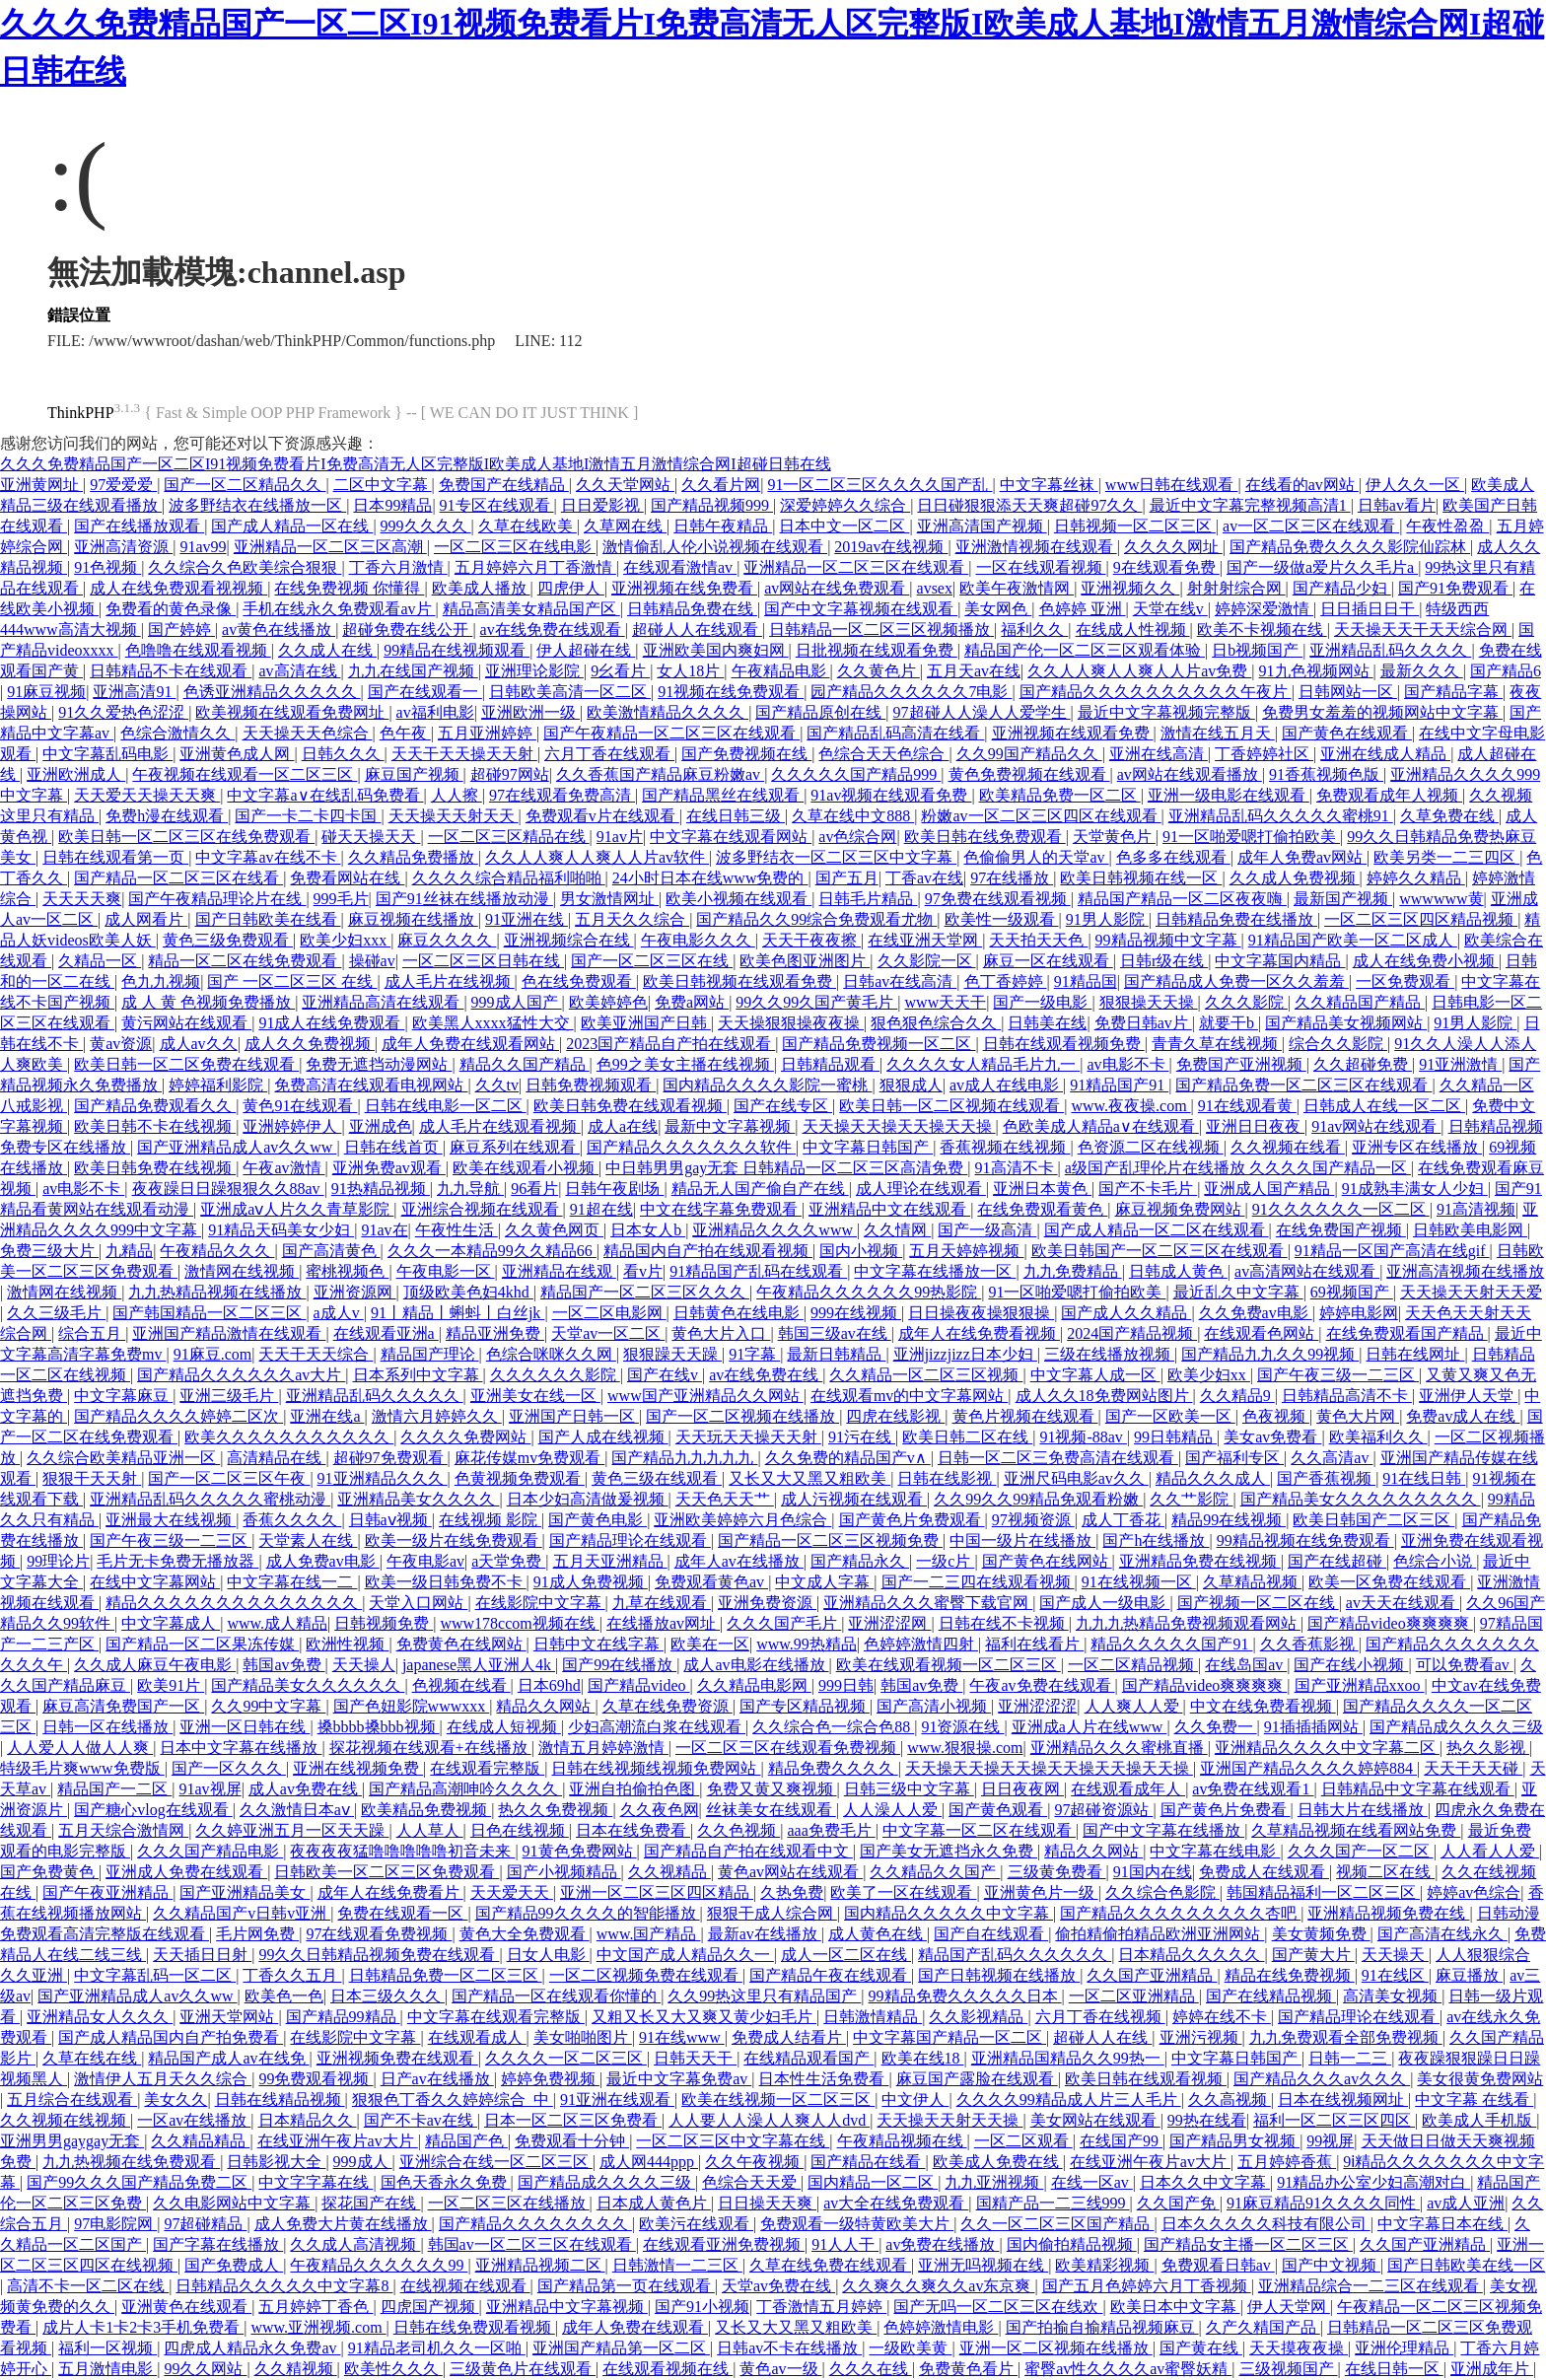  I want to click on 狠狠干成人综合网, so click(772, 1913).